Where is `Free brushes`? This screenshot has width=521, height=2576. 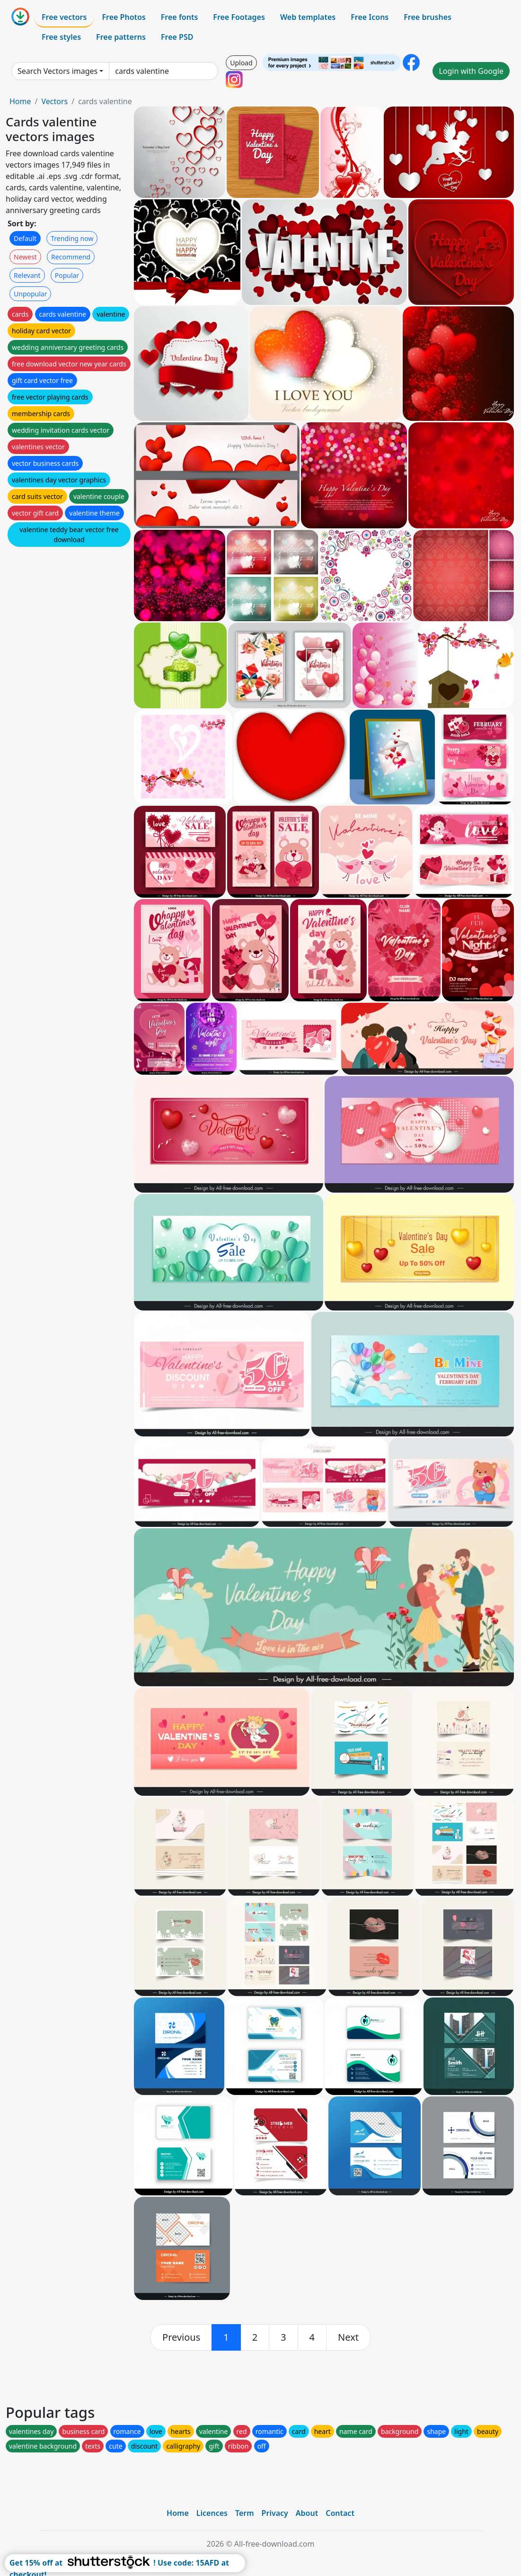 Free brushes is located at coordinates (427, 17).